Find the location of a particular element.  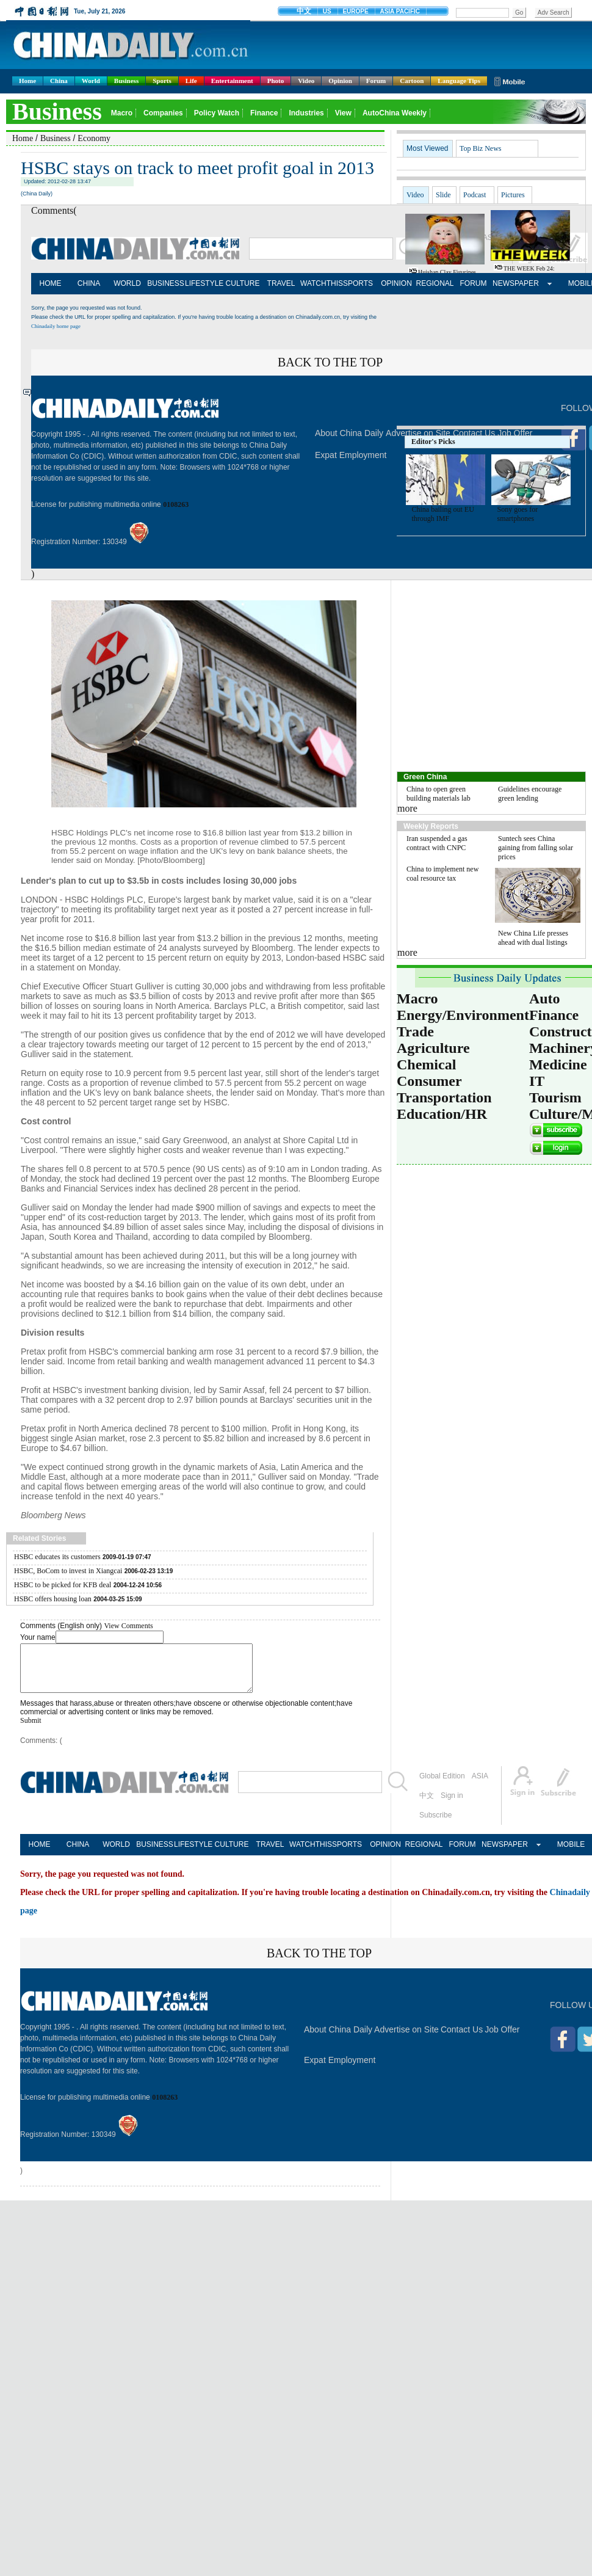

Transportation is located at coordinates (444, 1097).